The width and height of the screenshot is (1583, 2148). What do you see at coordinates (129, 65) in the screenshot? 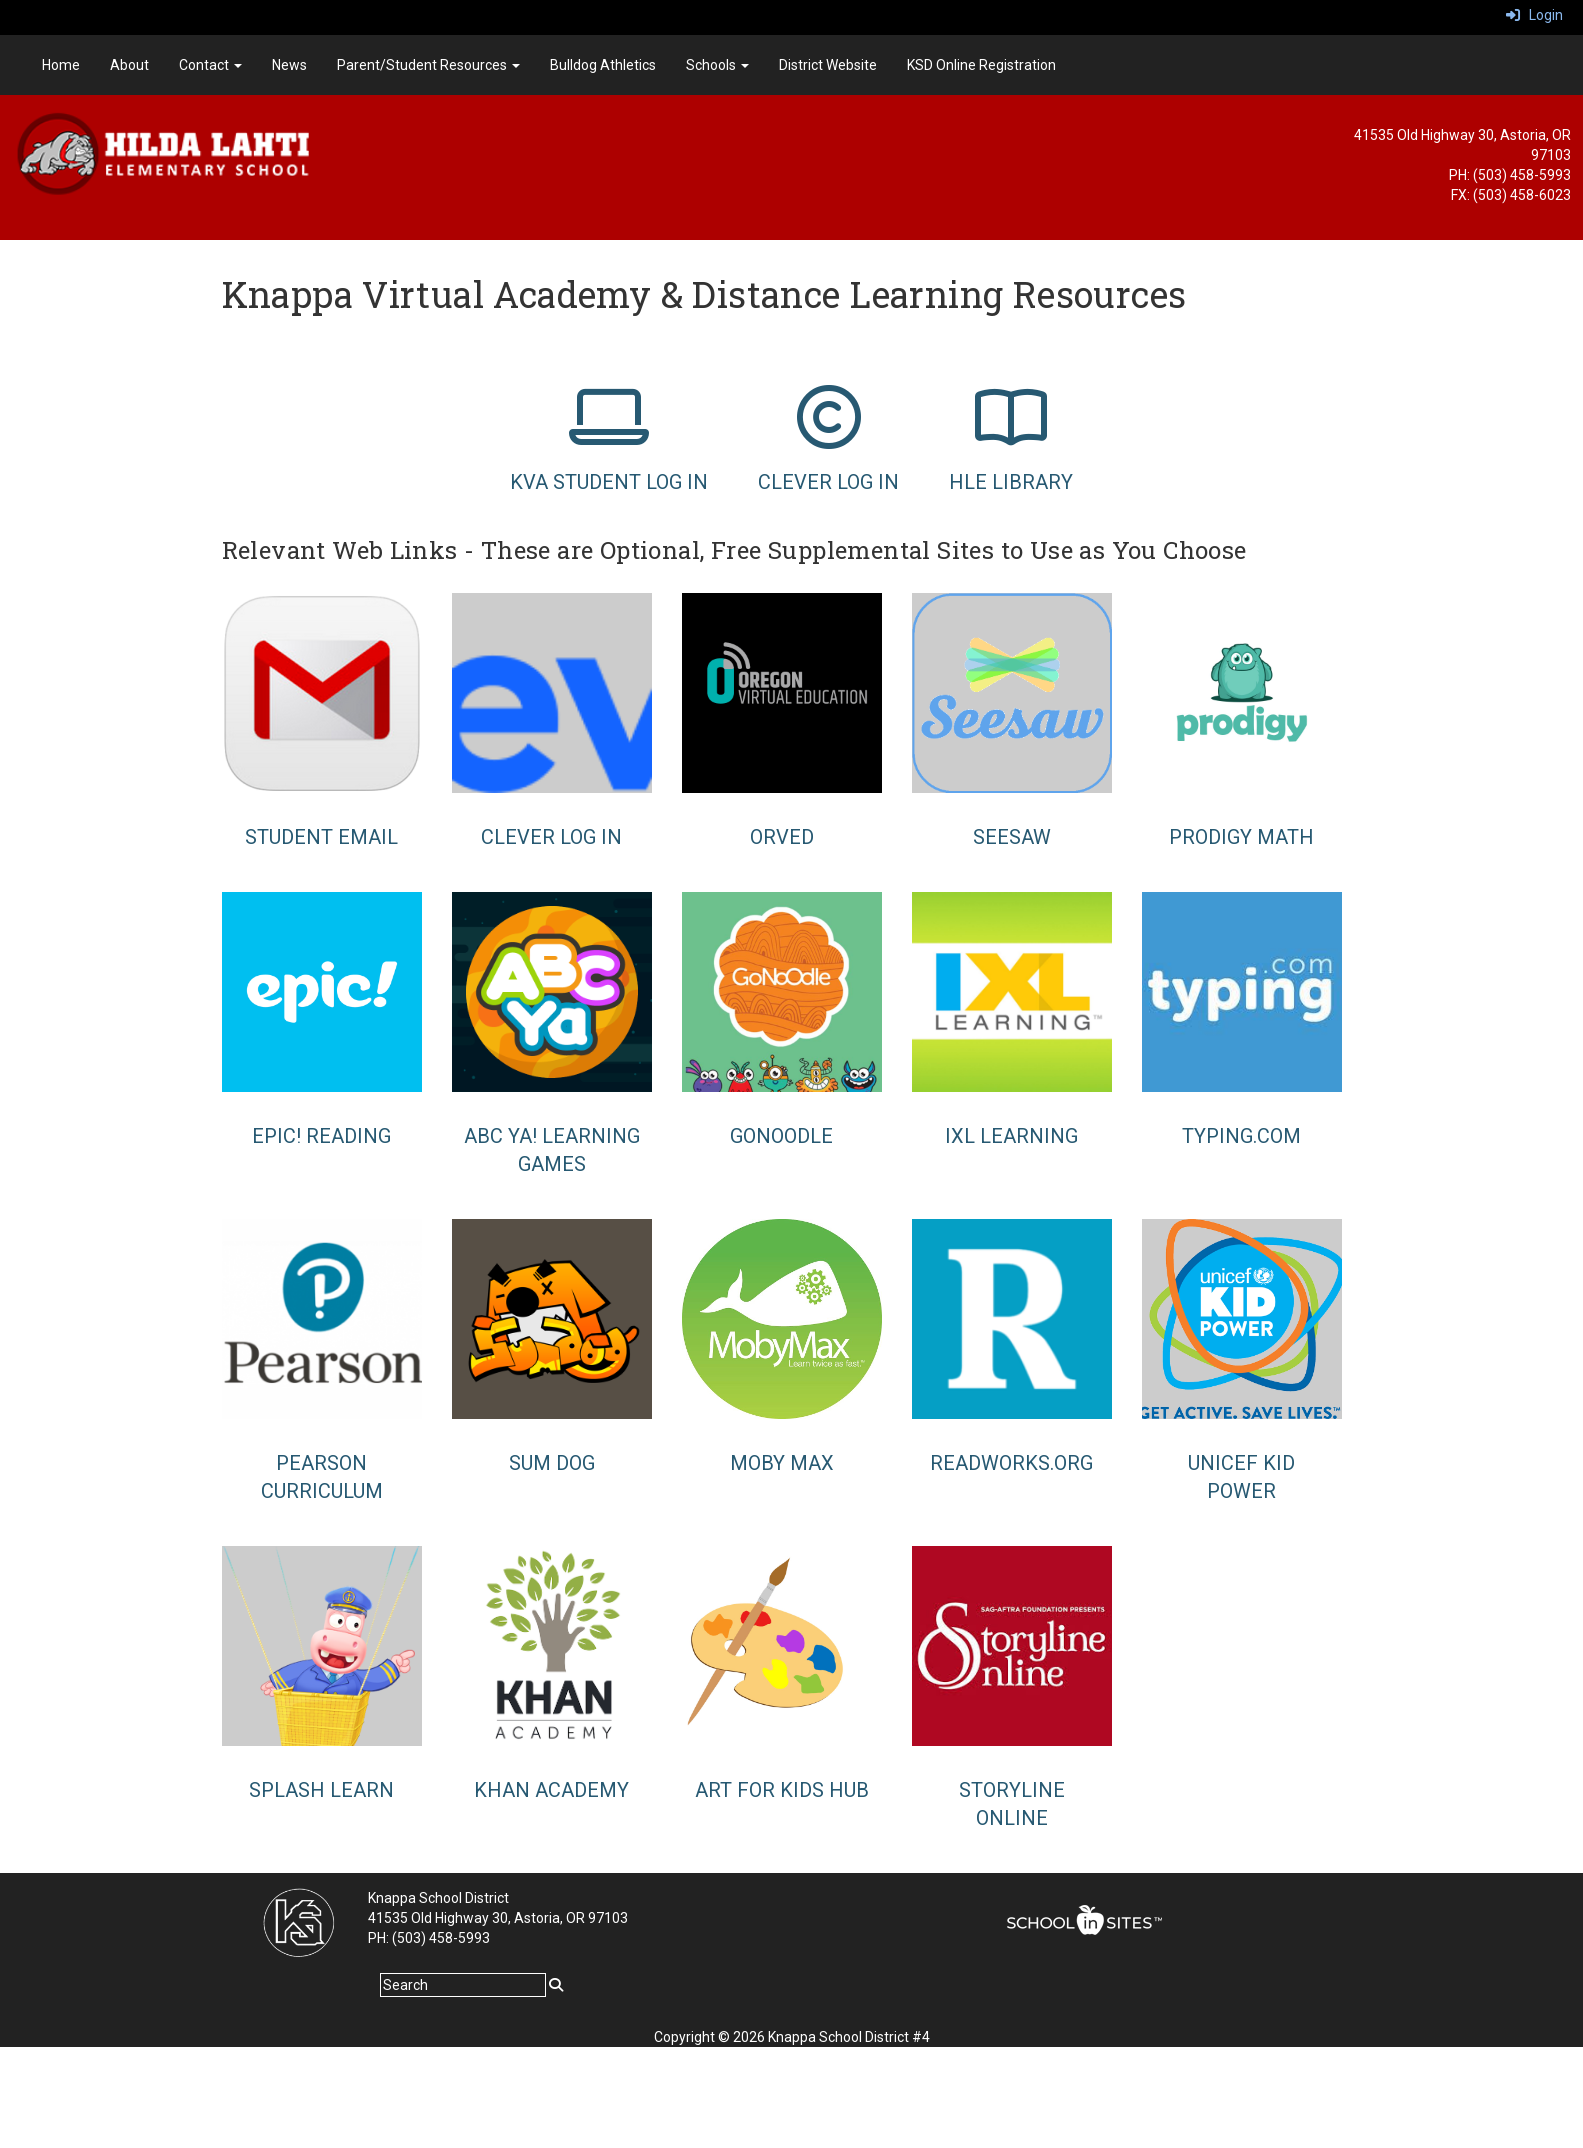
I see `About` at bounding box center [129, 65].